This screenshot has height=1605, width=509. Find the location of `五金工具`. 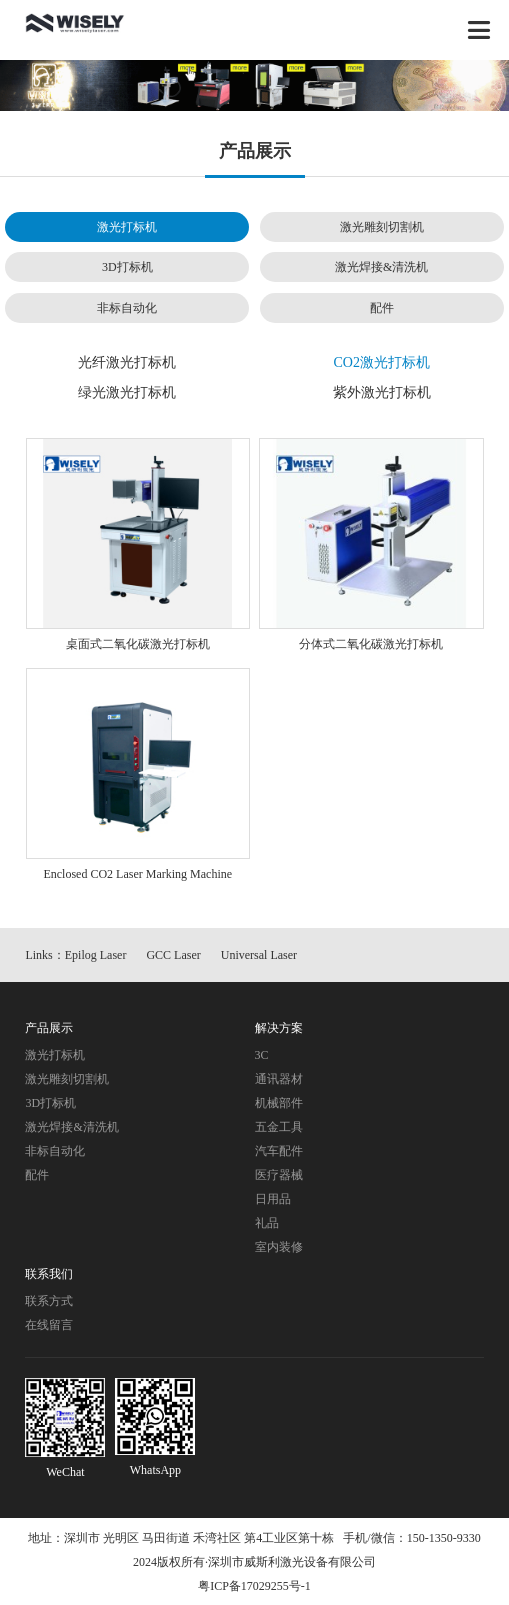

五金工具 is located at coordinates (279, 1127).